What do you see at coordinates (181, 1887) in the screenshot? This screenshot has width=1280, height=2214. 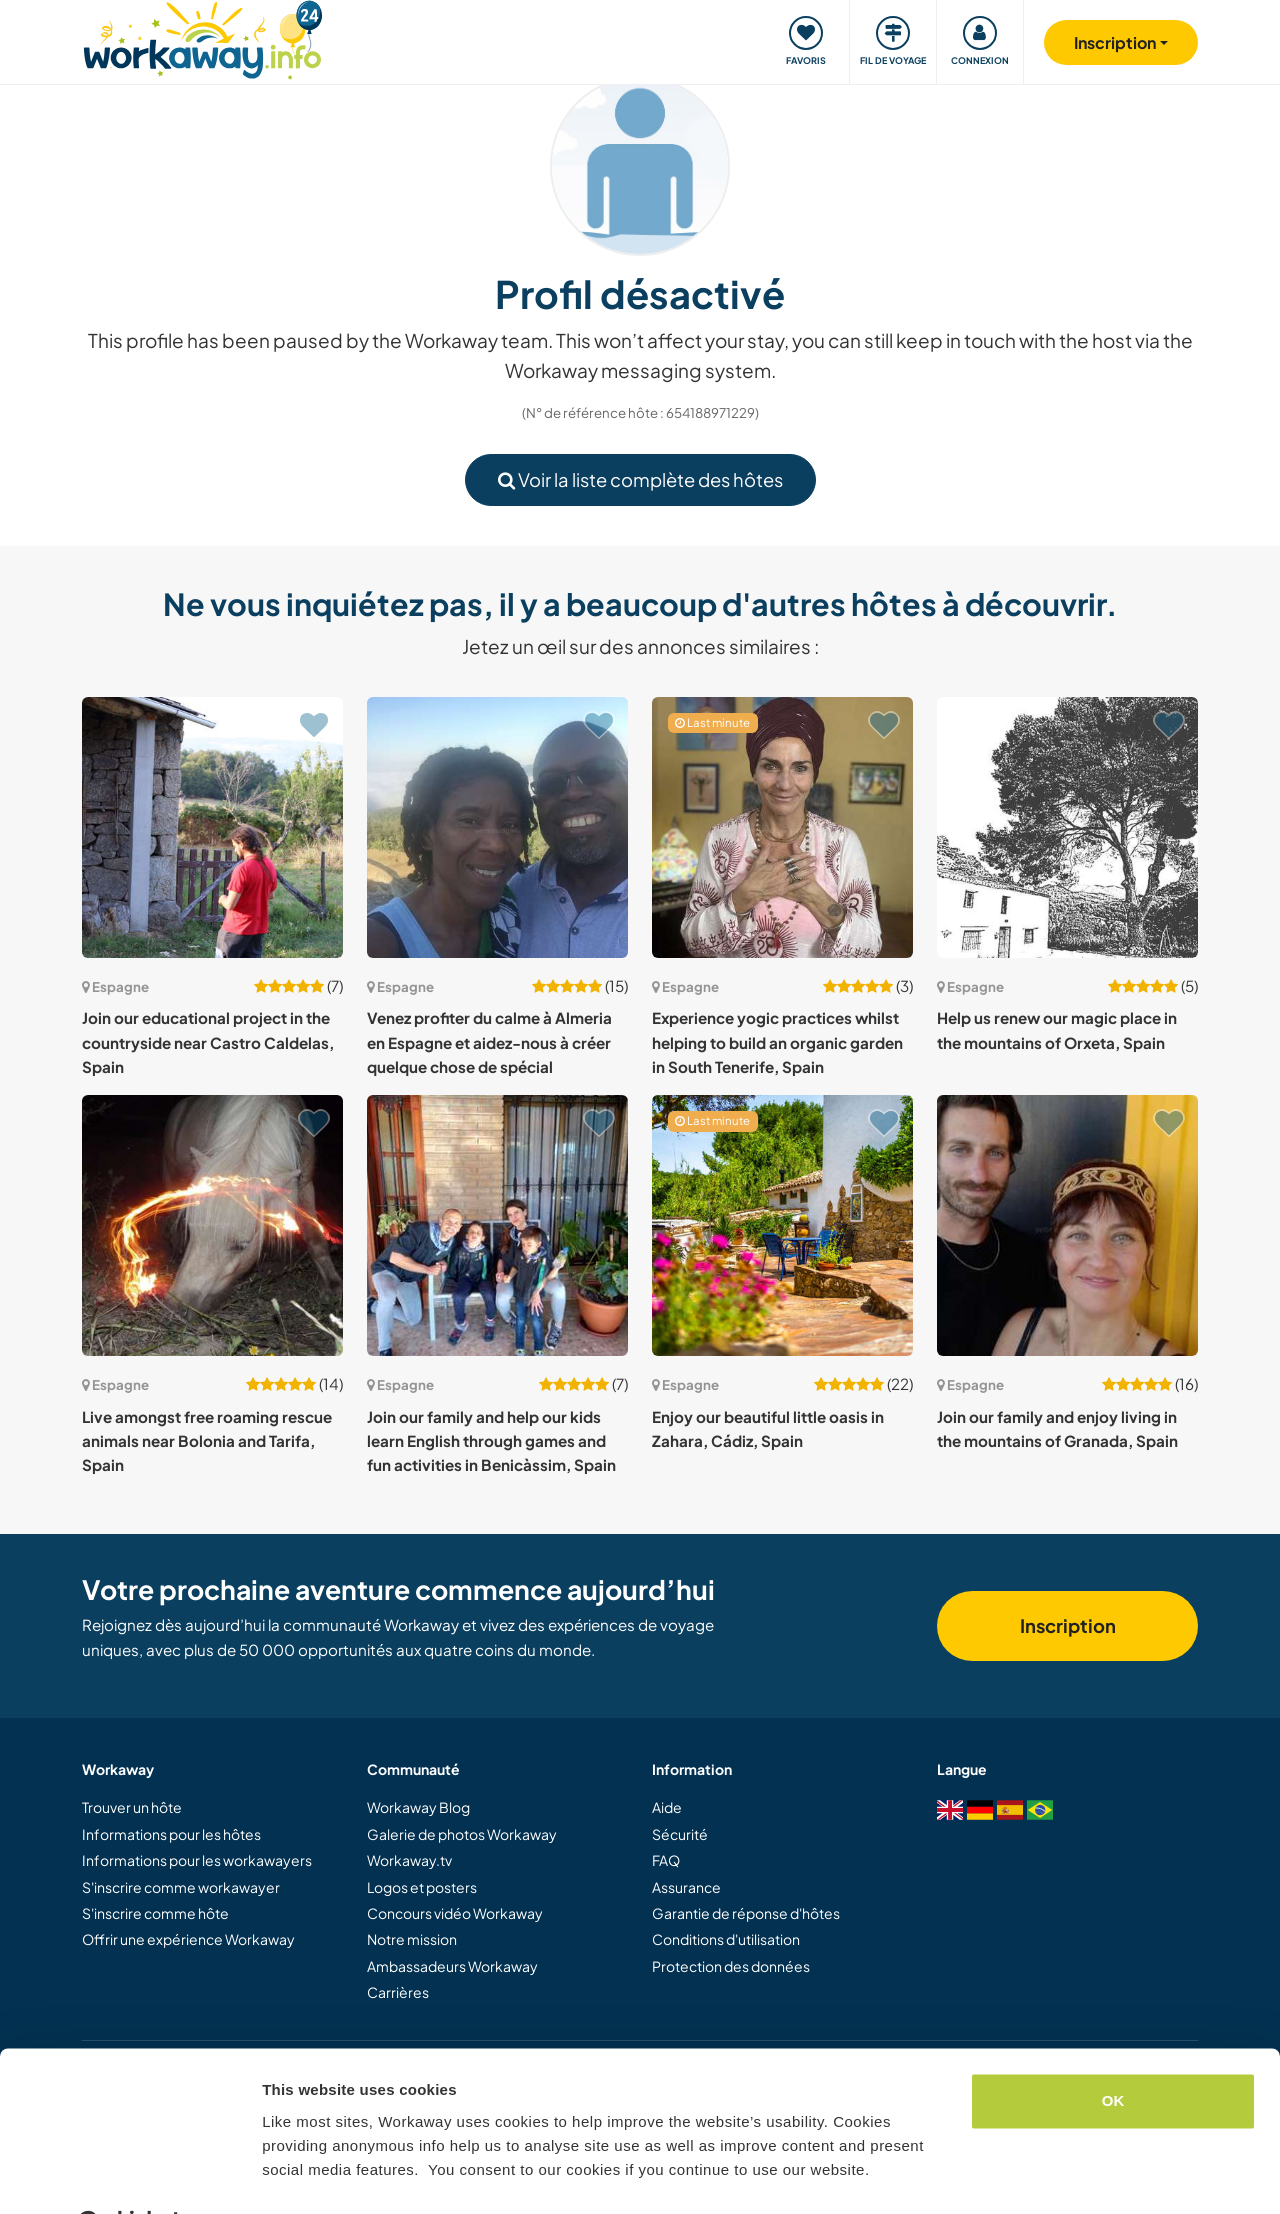 I see `S'inscrire comme workawayer` at bounding box center [181, 1887].